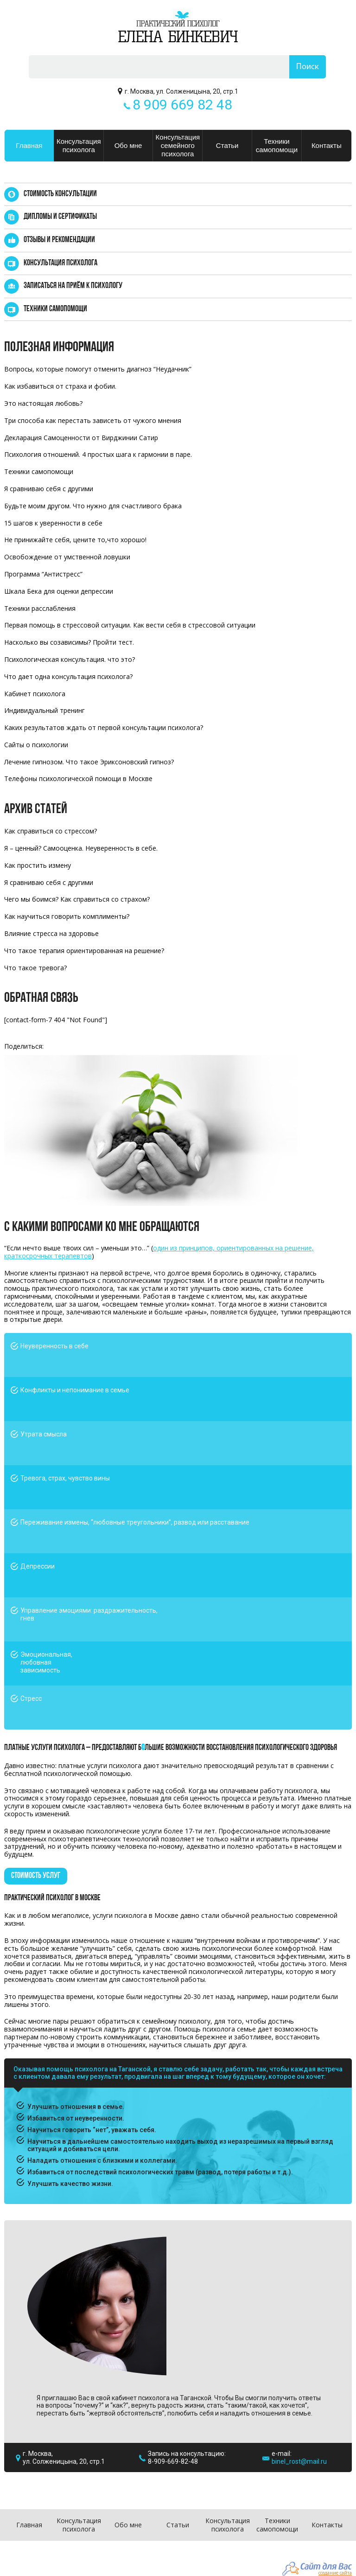 The height and width of the screenshot is (2576, 356). Describe the element at coordinates (74, 1390) in the screenshot. I see `Конфликты и непонимание в семье` at that location.